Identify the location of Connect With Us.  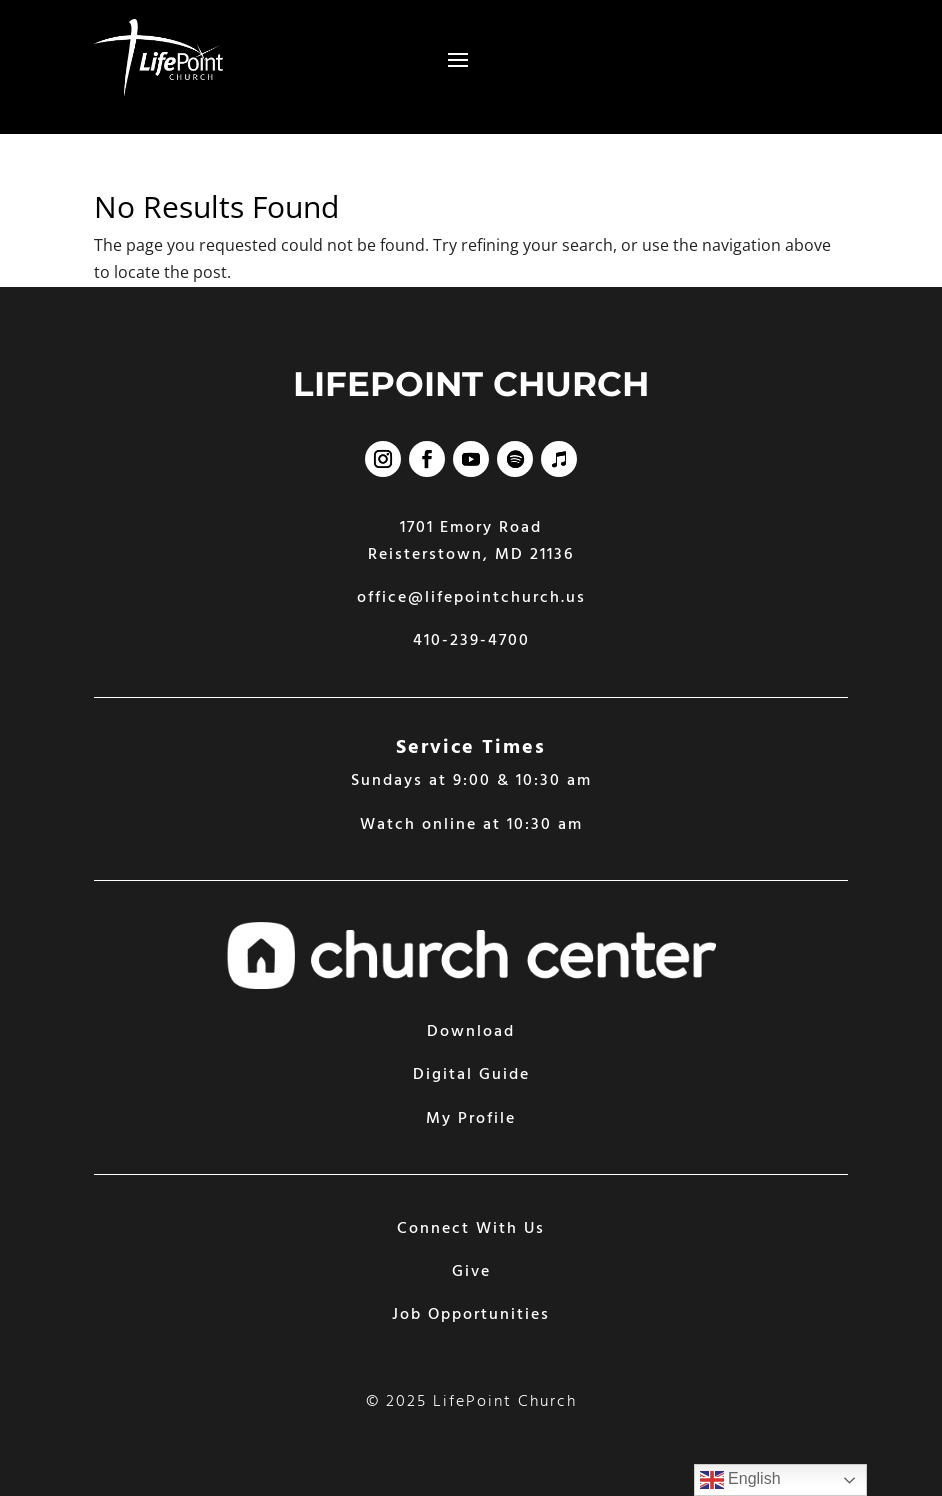
(471, 1229).